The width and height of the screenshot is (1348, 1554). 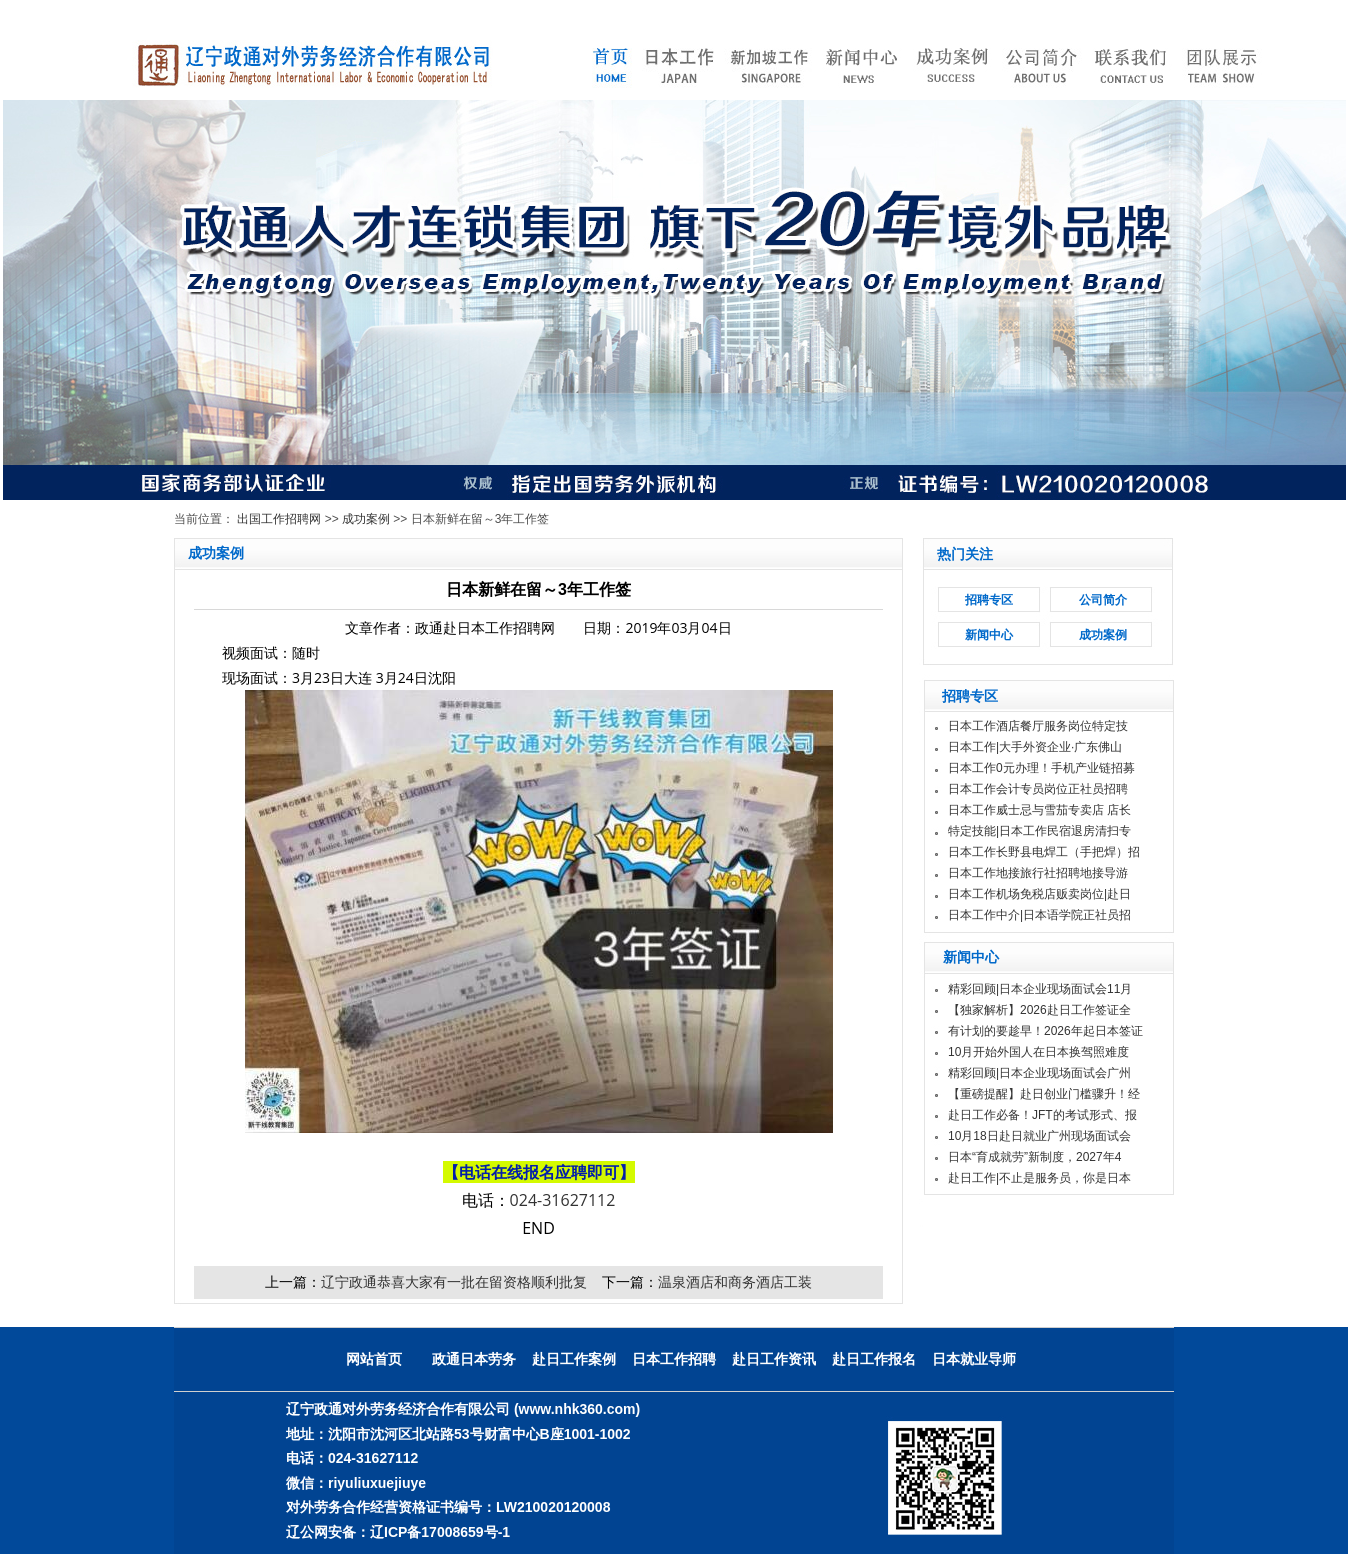 I want to click on 赴日工作资讯, so click(x=774, y=1359).